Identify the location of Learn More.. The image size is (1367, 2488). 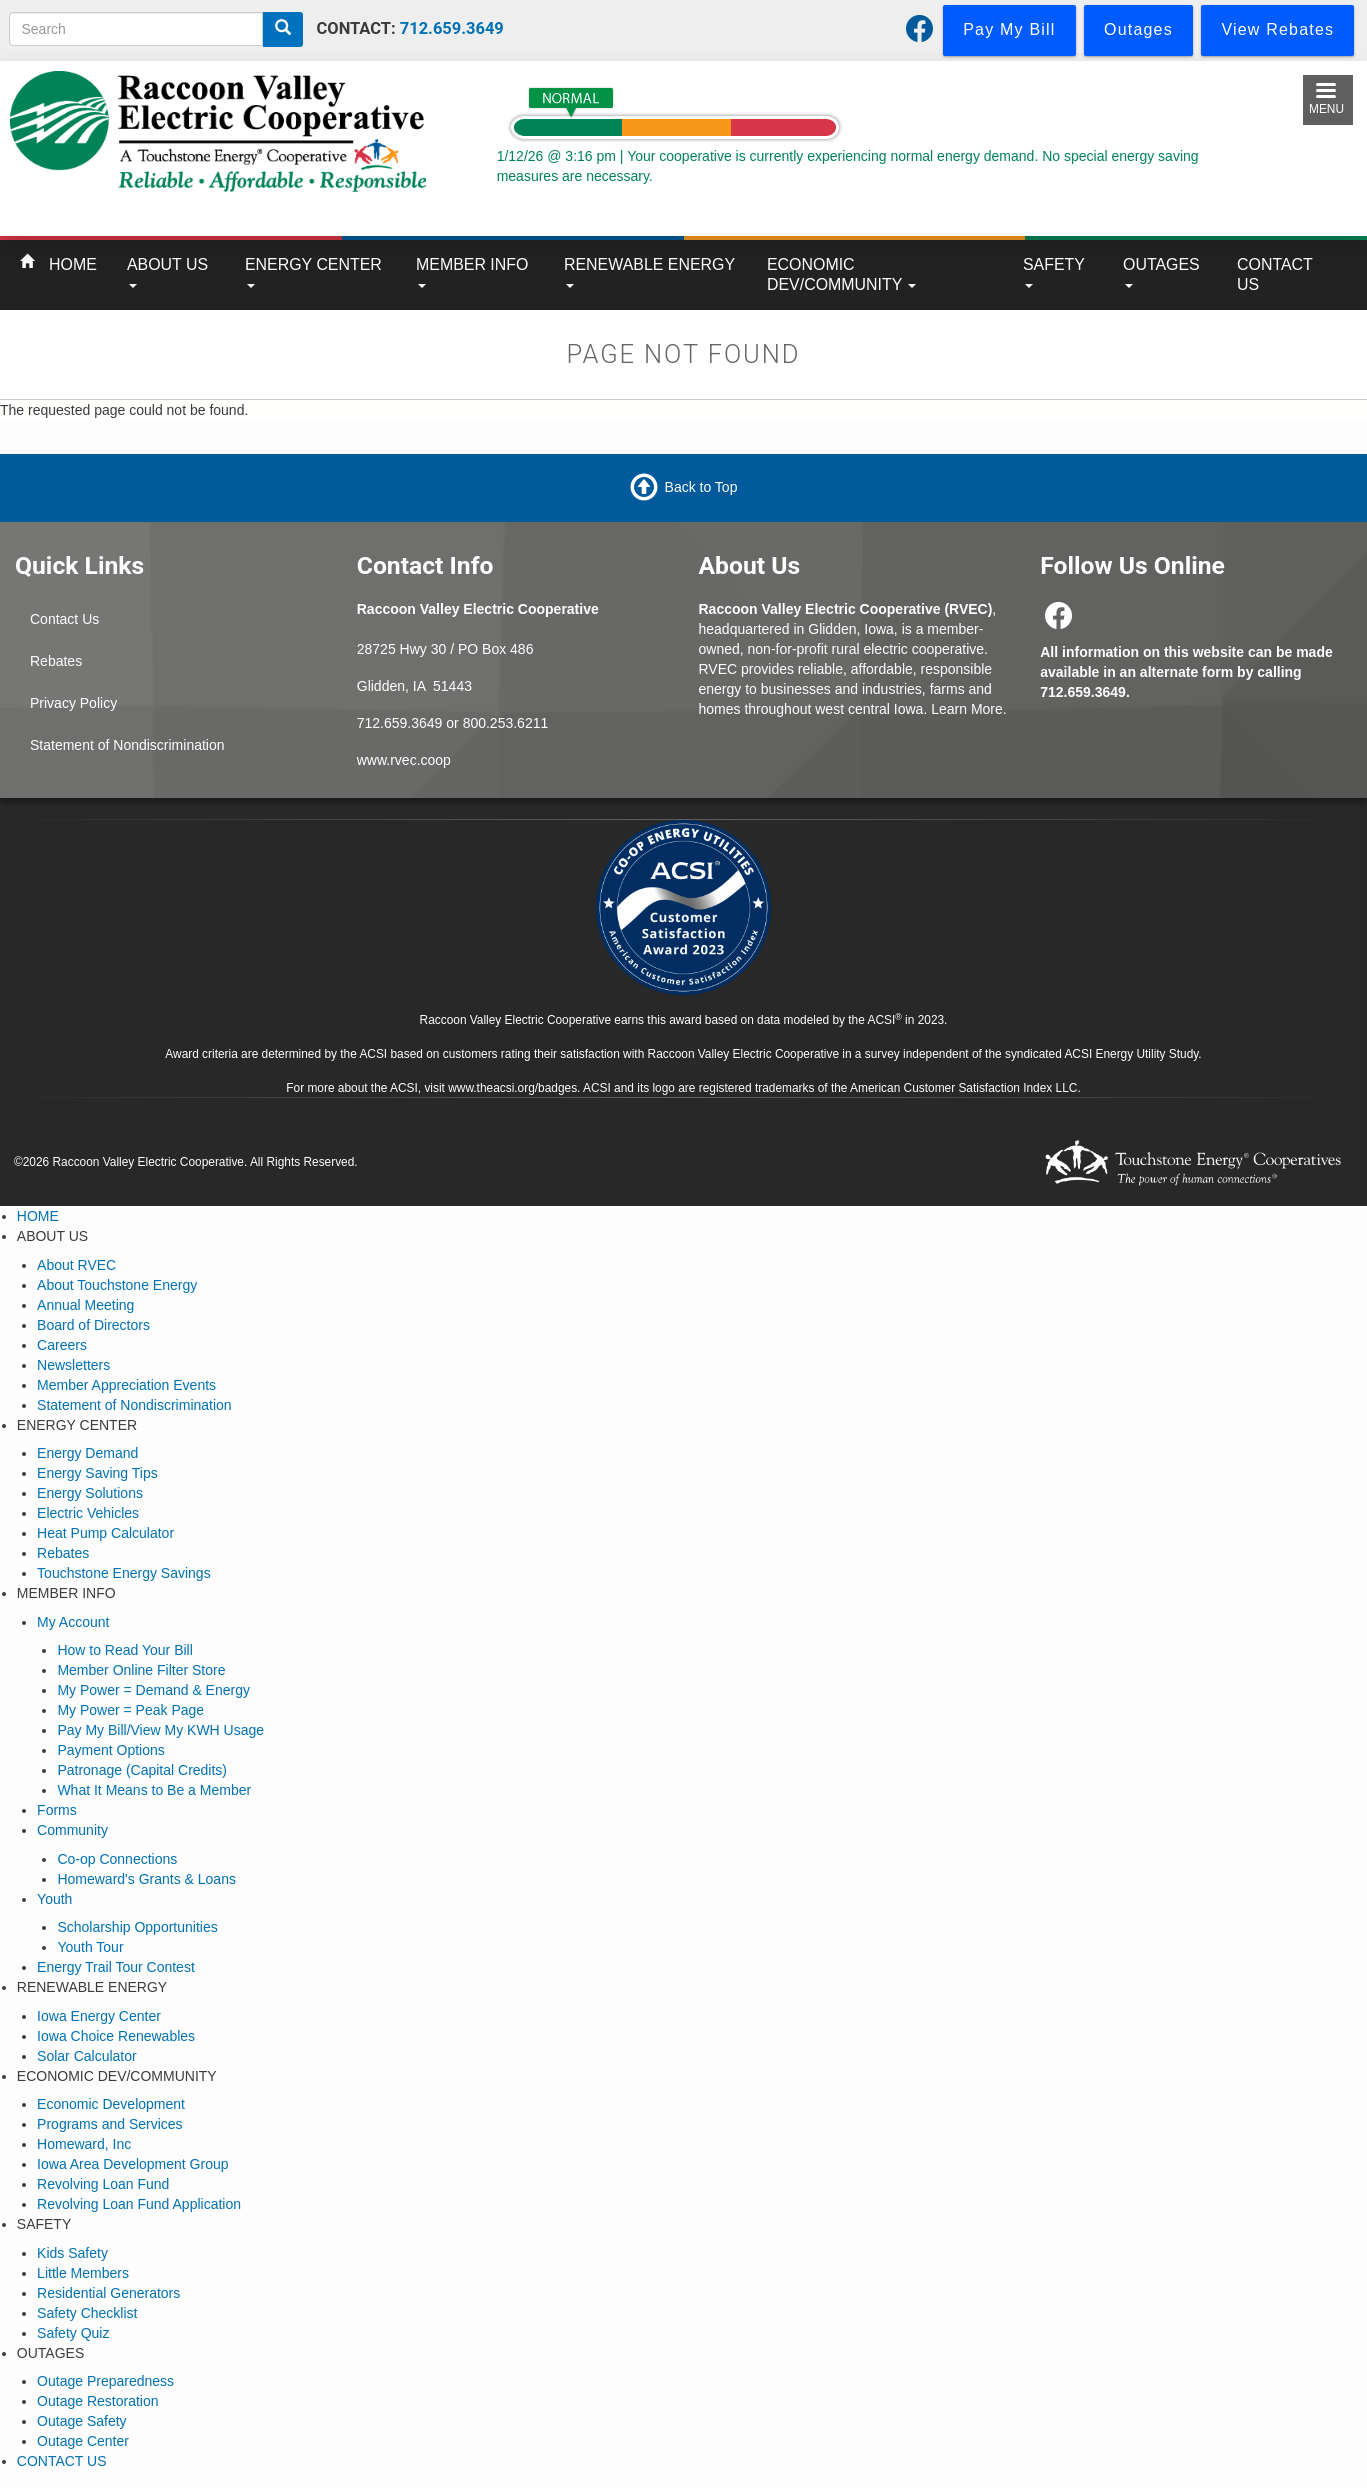
(968, 709).